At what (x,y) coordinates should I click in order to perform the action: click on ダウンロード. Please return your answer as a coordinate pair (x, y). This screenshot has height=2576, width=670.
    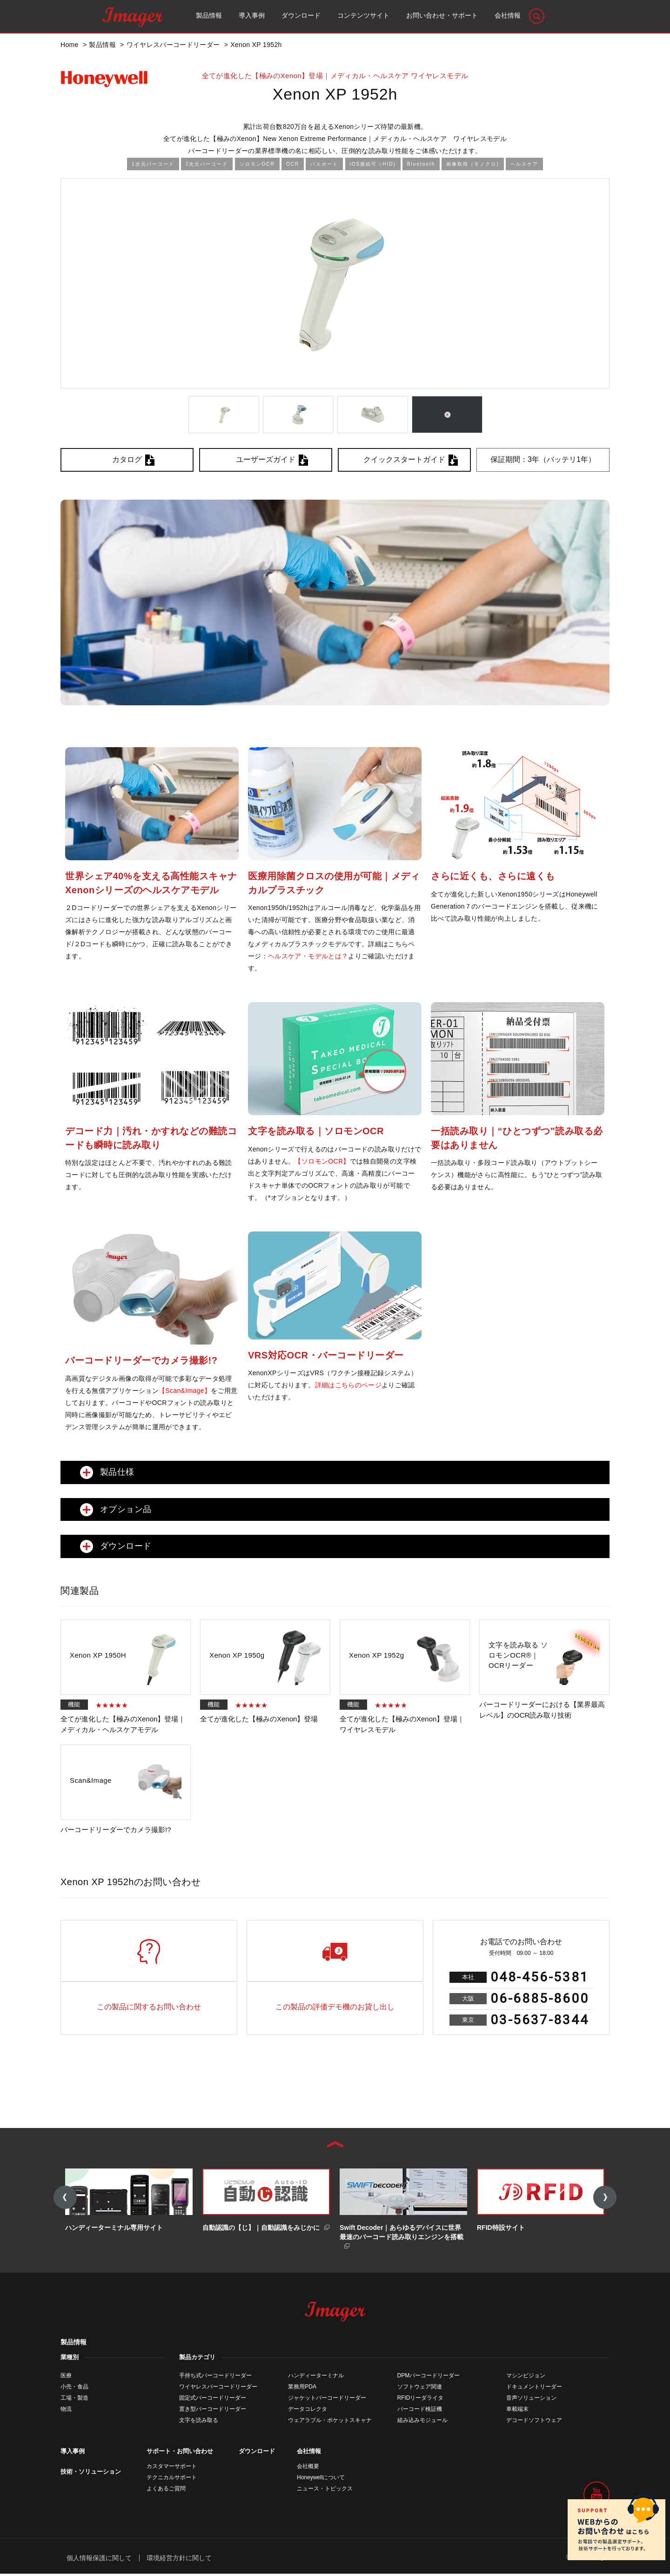
    Looking at the image, I should click on (257, 2452).